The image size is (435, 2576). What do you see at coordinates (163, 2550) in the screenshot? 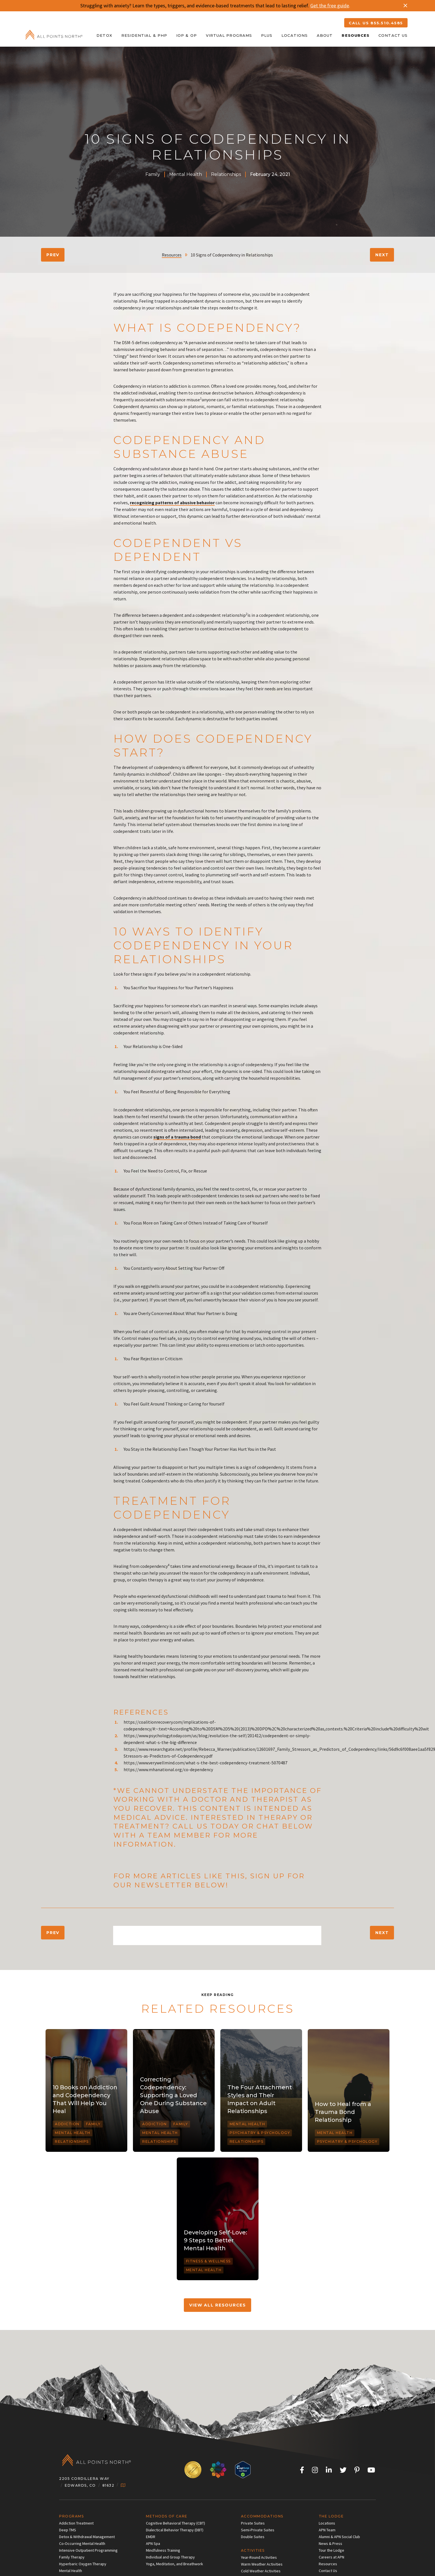
I see `Mindfulness Training` at bounding box center [163, 2550].